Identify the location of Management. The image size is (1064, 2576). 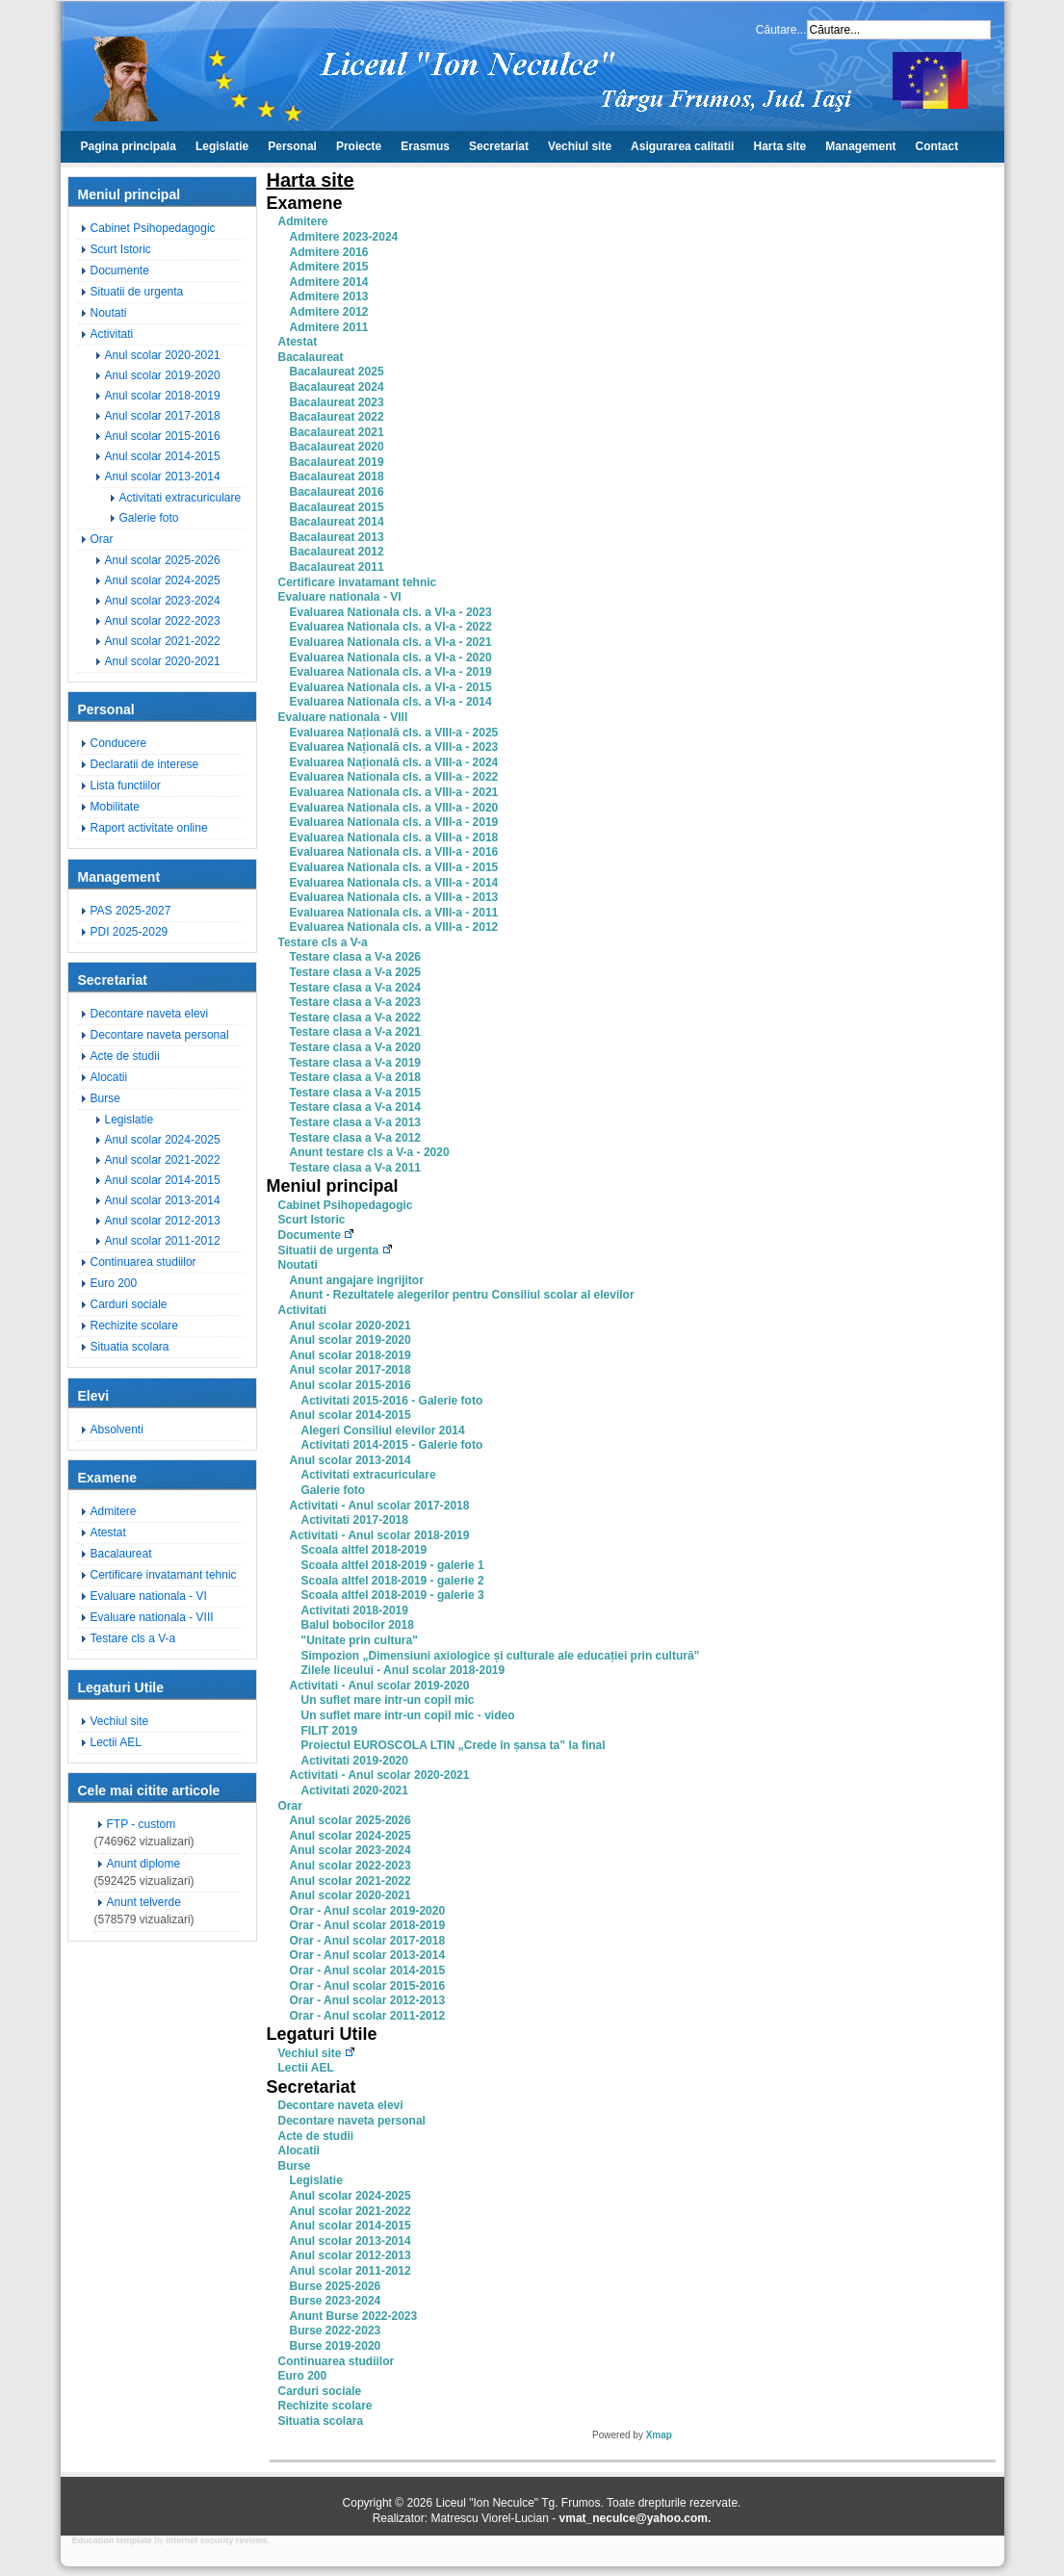
(860, 146).